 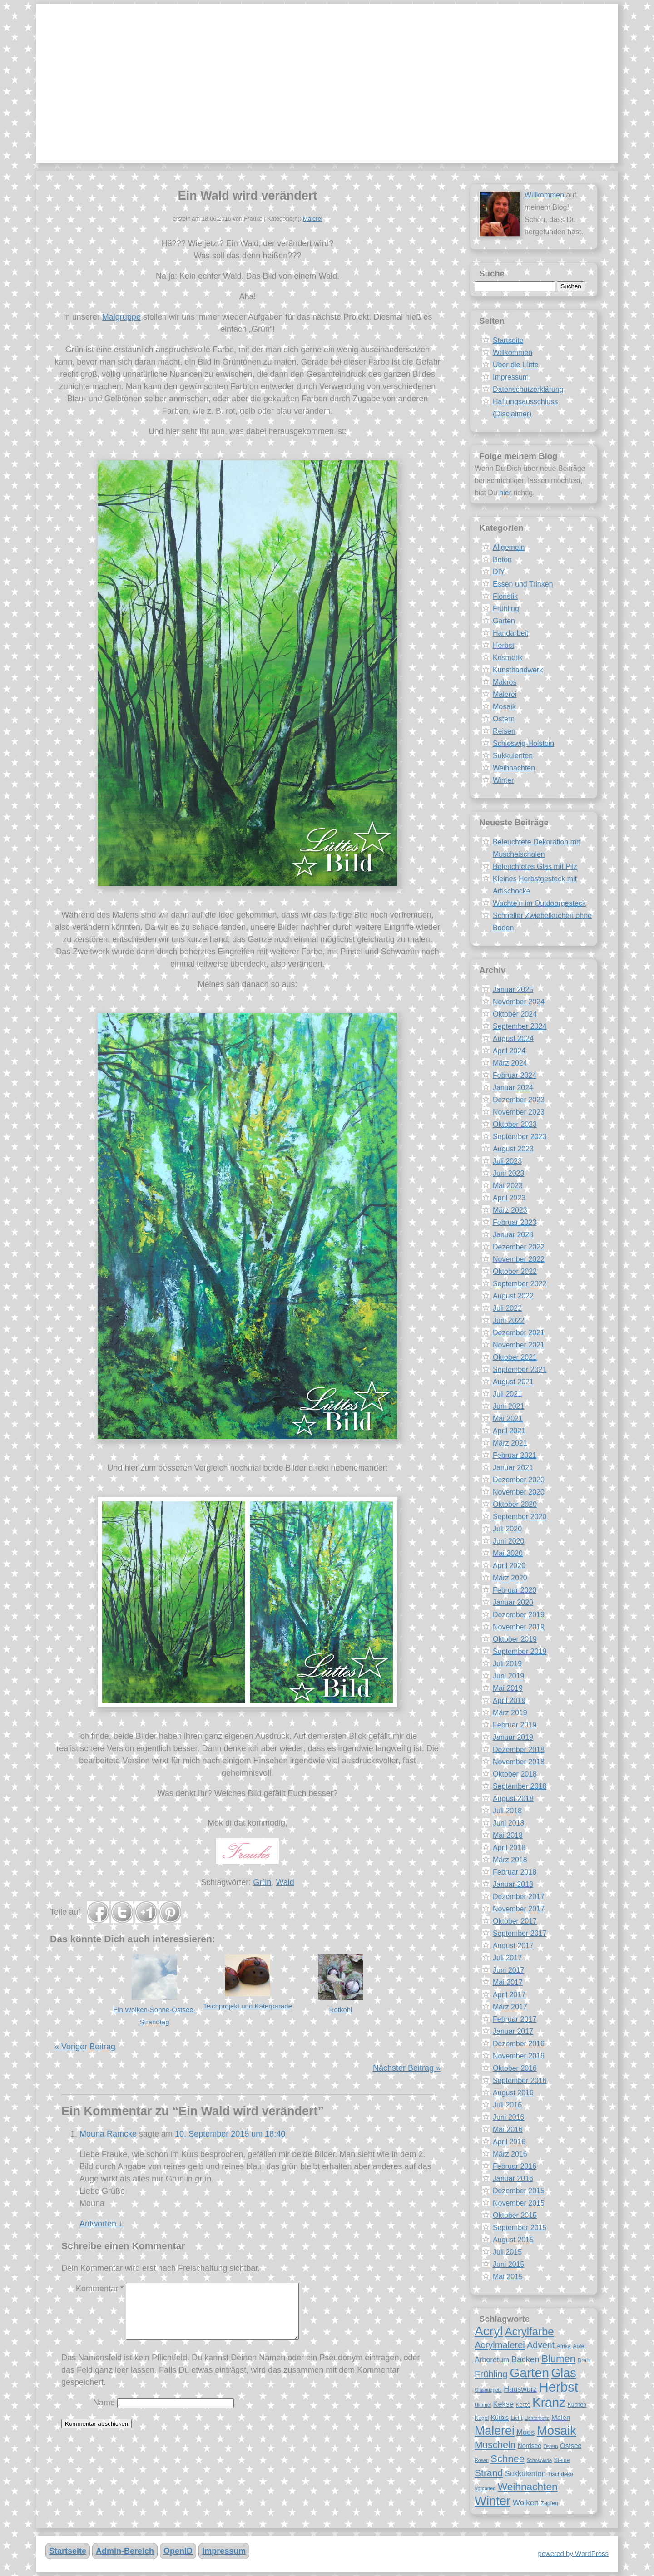 What do you see at coordinates (511, 377) in the screenshot?
I see `Impressum` at bounding box center [511, 377].